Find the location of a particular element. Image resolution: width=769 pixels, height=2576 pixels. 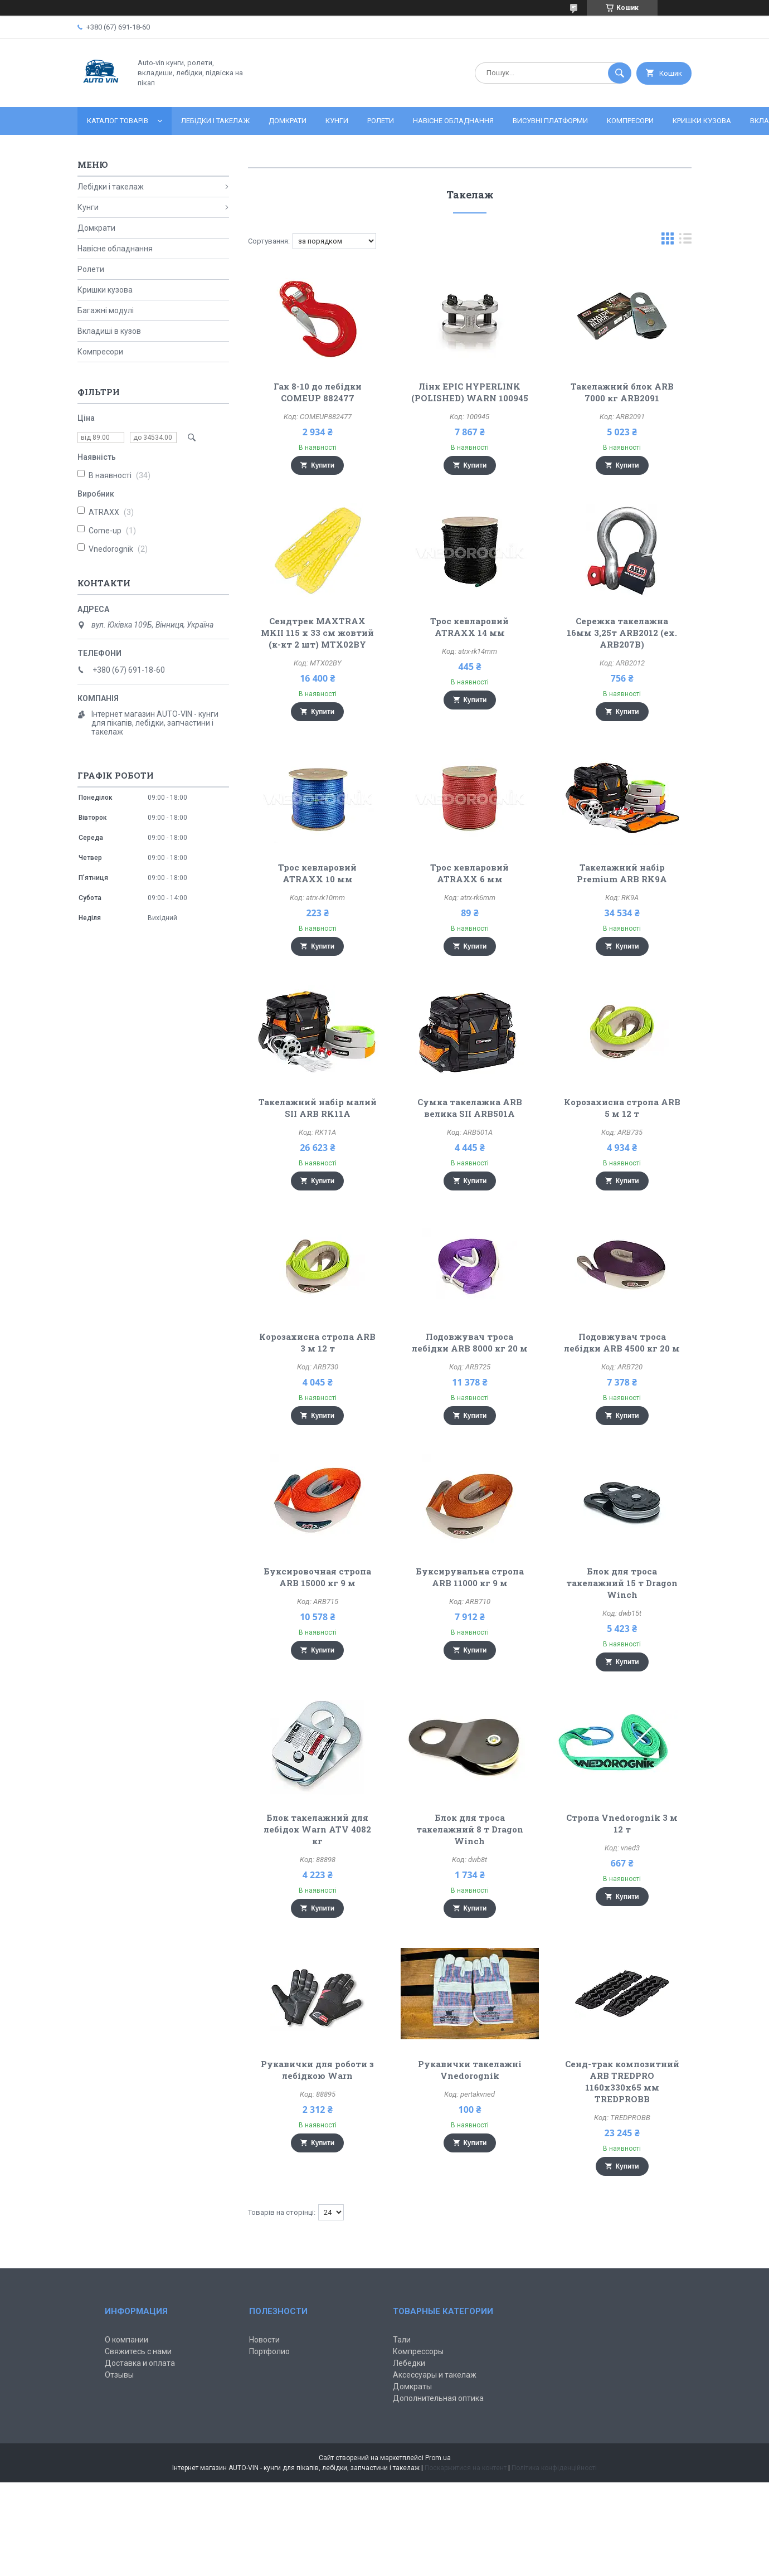

Доставка и оплата is located at coordinates (140, 2363).